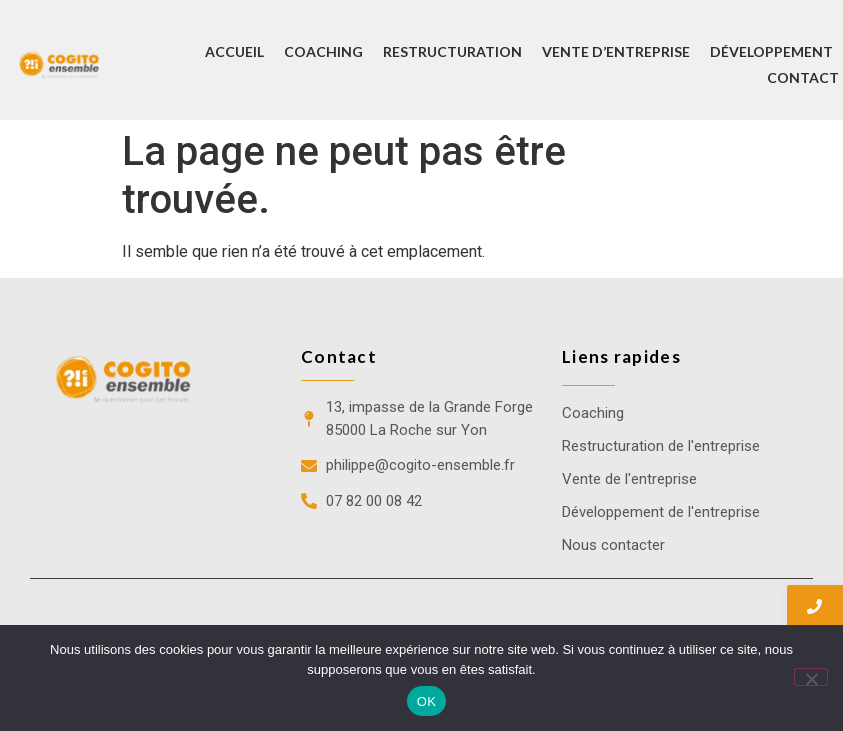 The height and width of the screenshot is (731, 843). Describe the element at coordinates (803, 77) in the screenshot. I see `Contact` at that location.